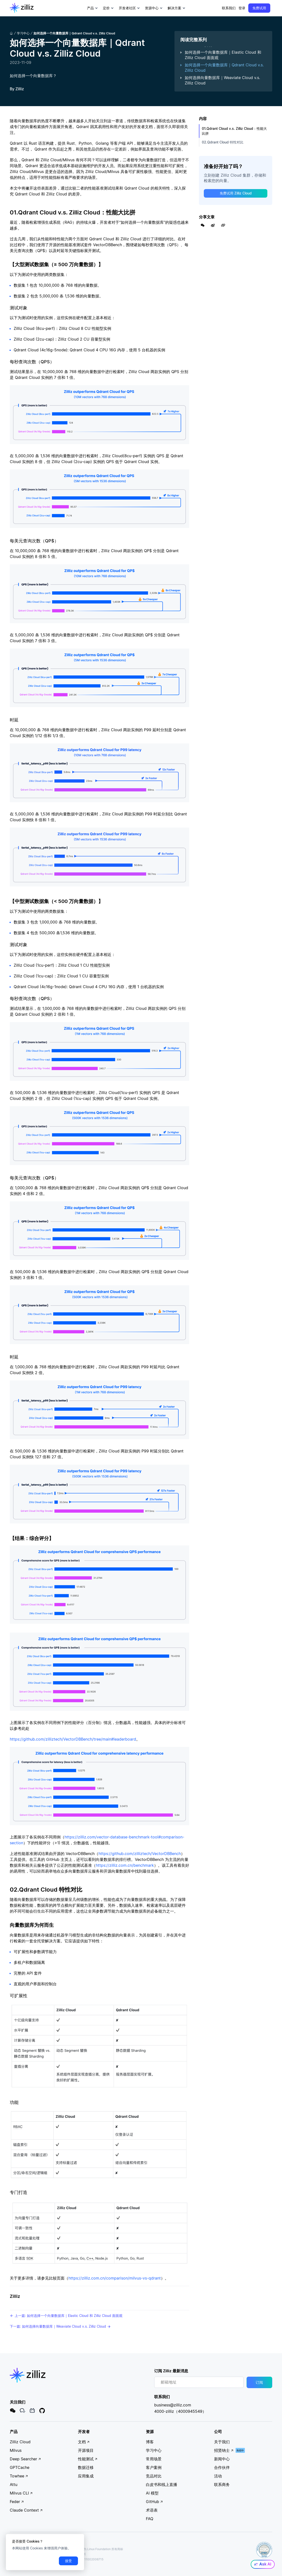 The width and height of the screenshot is (282, 2576). I want to click on https://github.com/zilliztech/VectorDBBench, so click(139, 1853).